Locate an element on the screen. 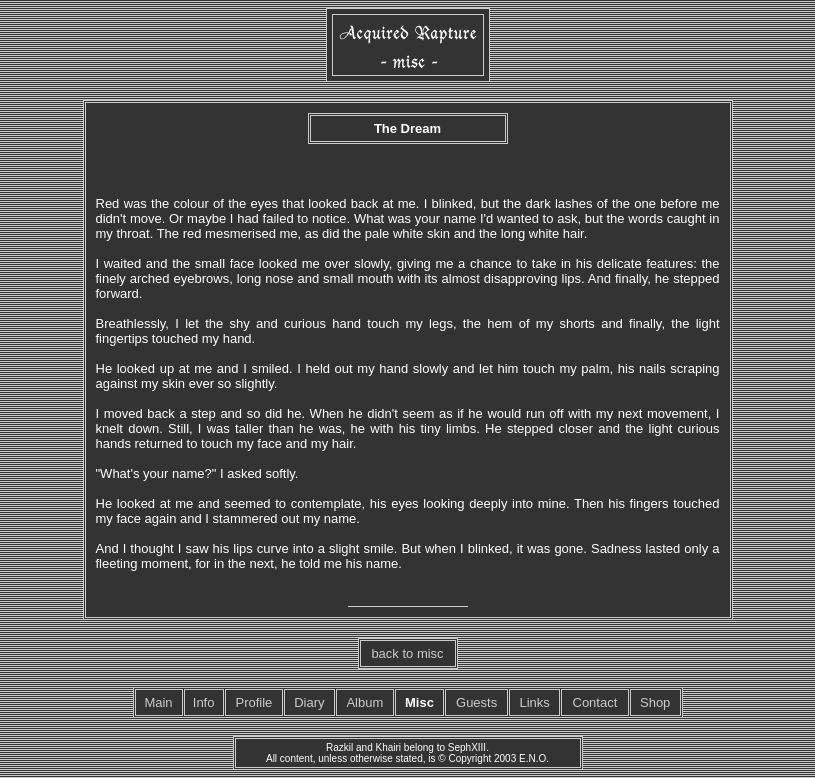 The image size is (815, 778). Shop is located at coordinates (655, 702).